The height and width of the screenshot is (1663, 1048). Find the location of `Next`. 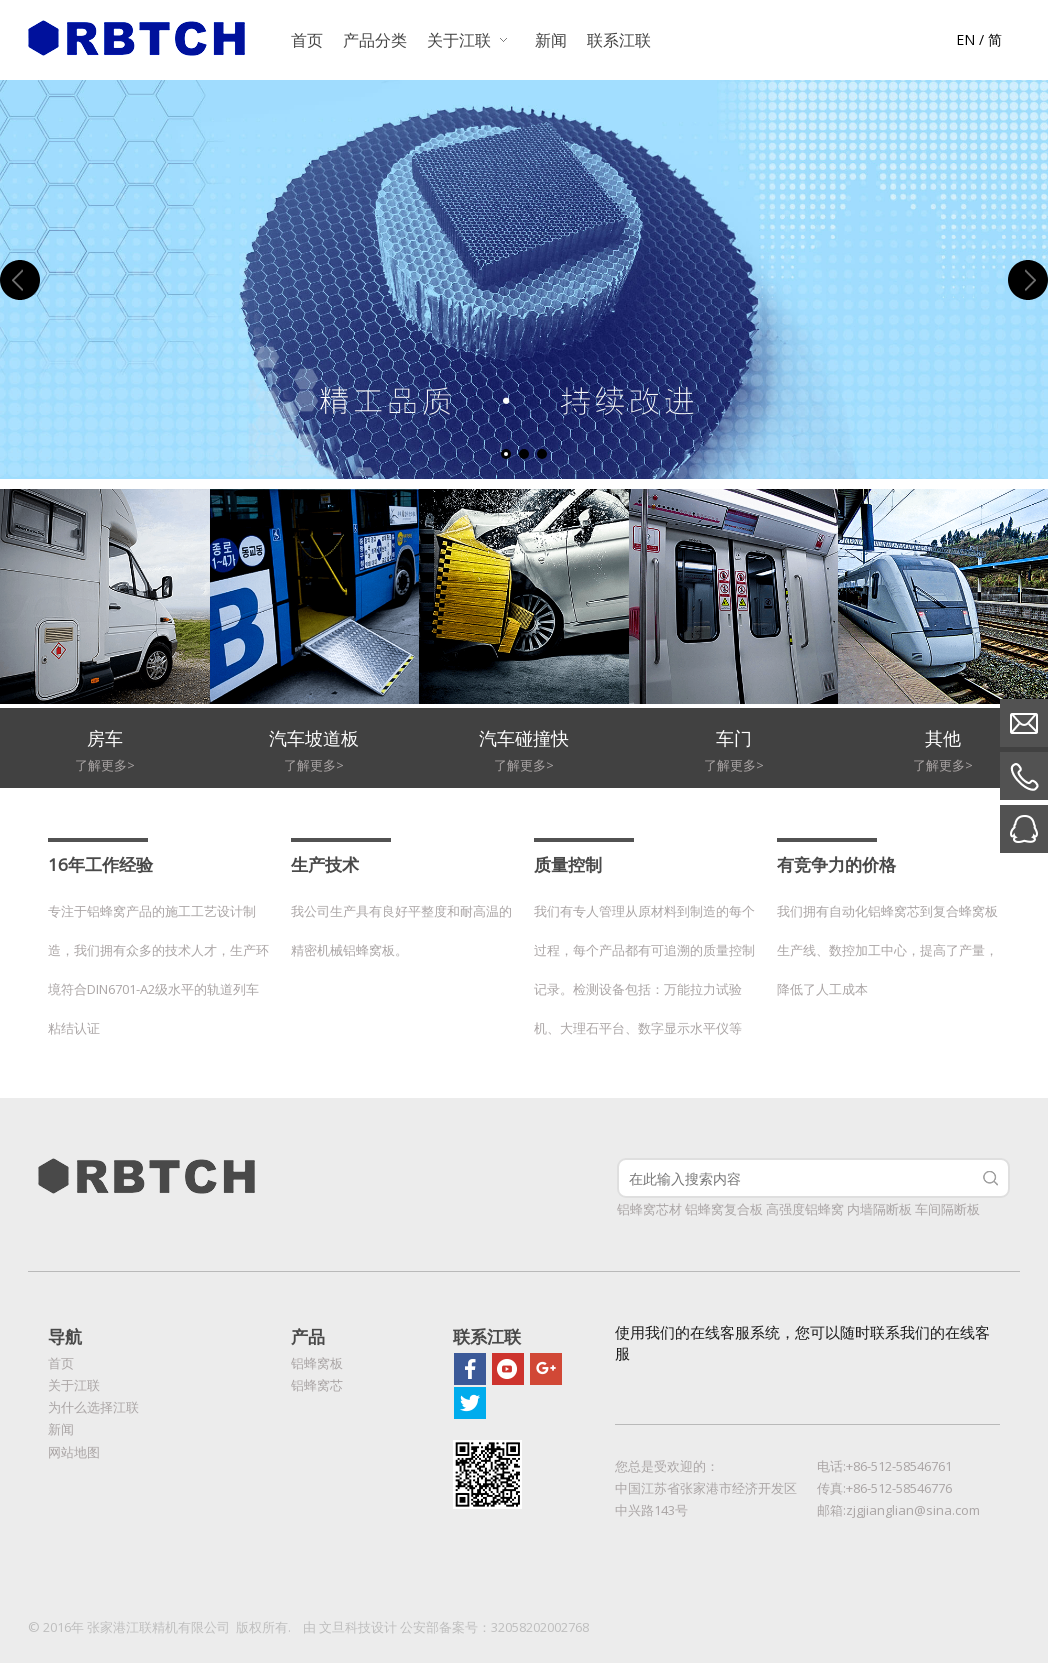

Next is located at coordinates (1028, 280).